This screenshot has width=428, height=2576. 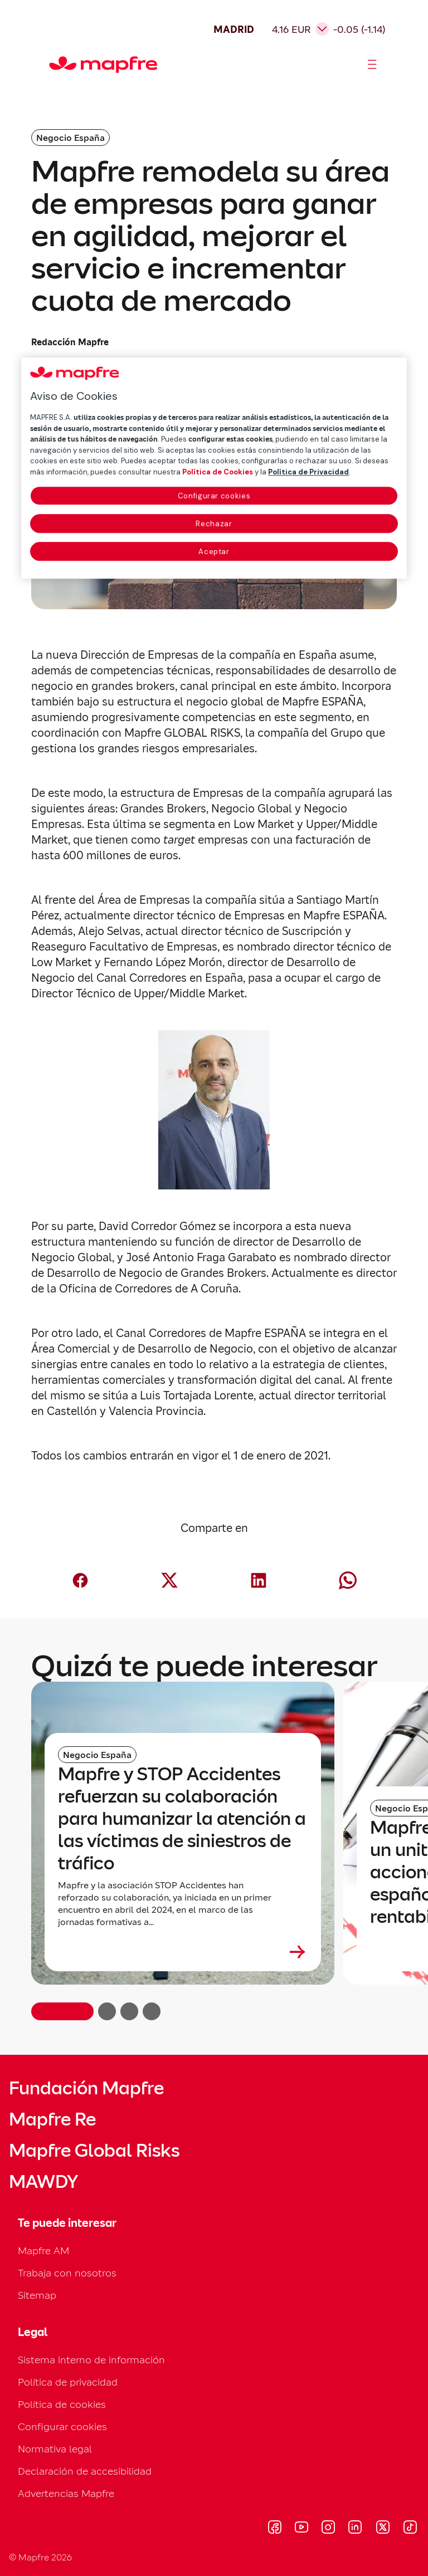 What do you see at coordinates (94, 2150) in the screenshot?
I see `Mapfre Global Risks` at bounding box center [94, 2150].